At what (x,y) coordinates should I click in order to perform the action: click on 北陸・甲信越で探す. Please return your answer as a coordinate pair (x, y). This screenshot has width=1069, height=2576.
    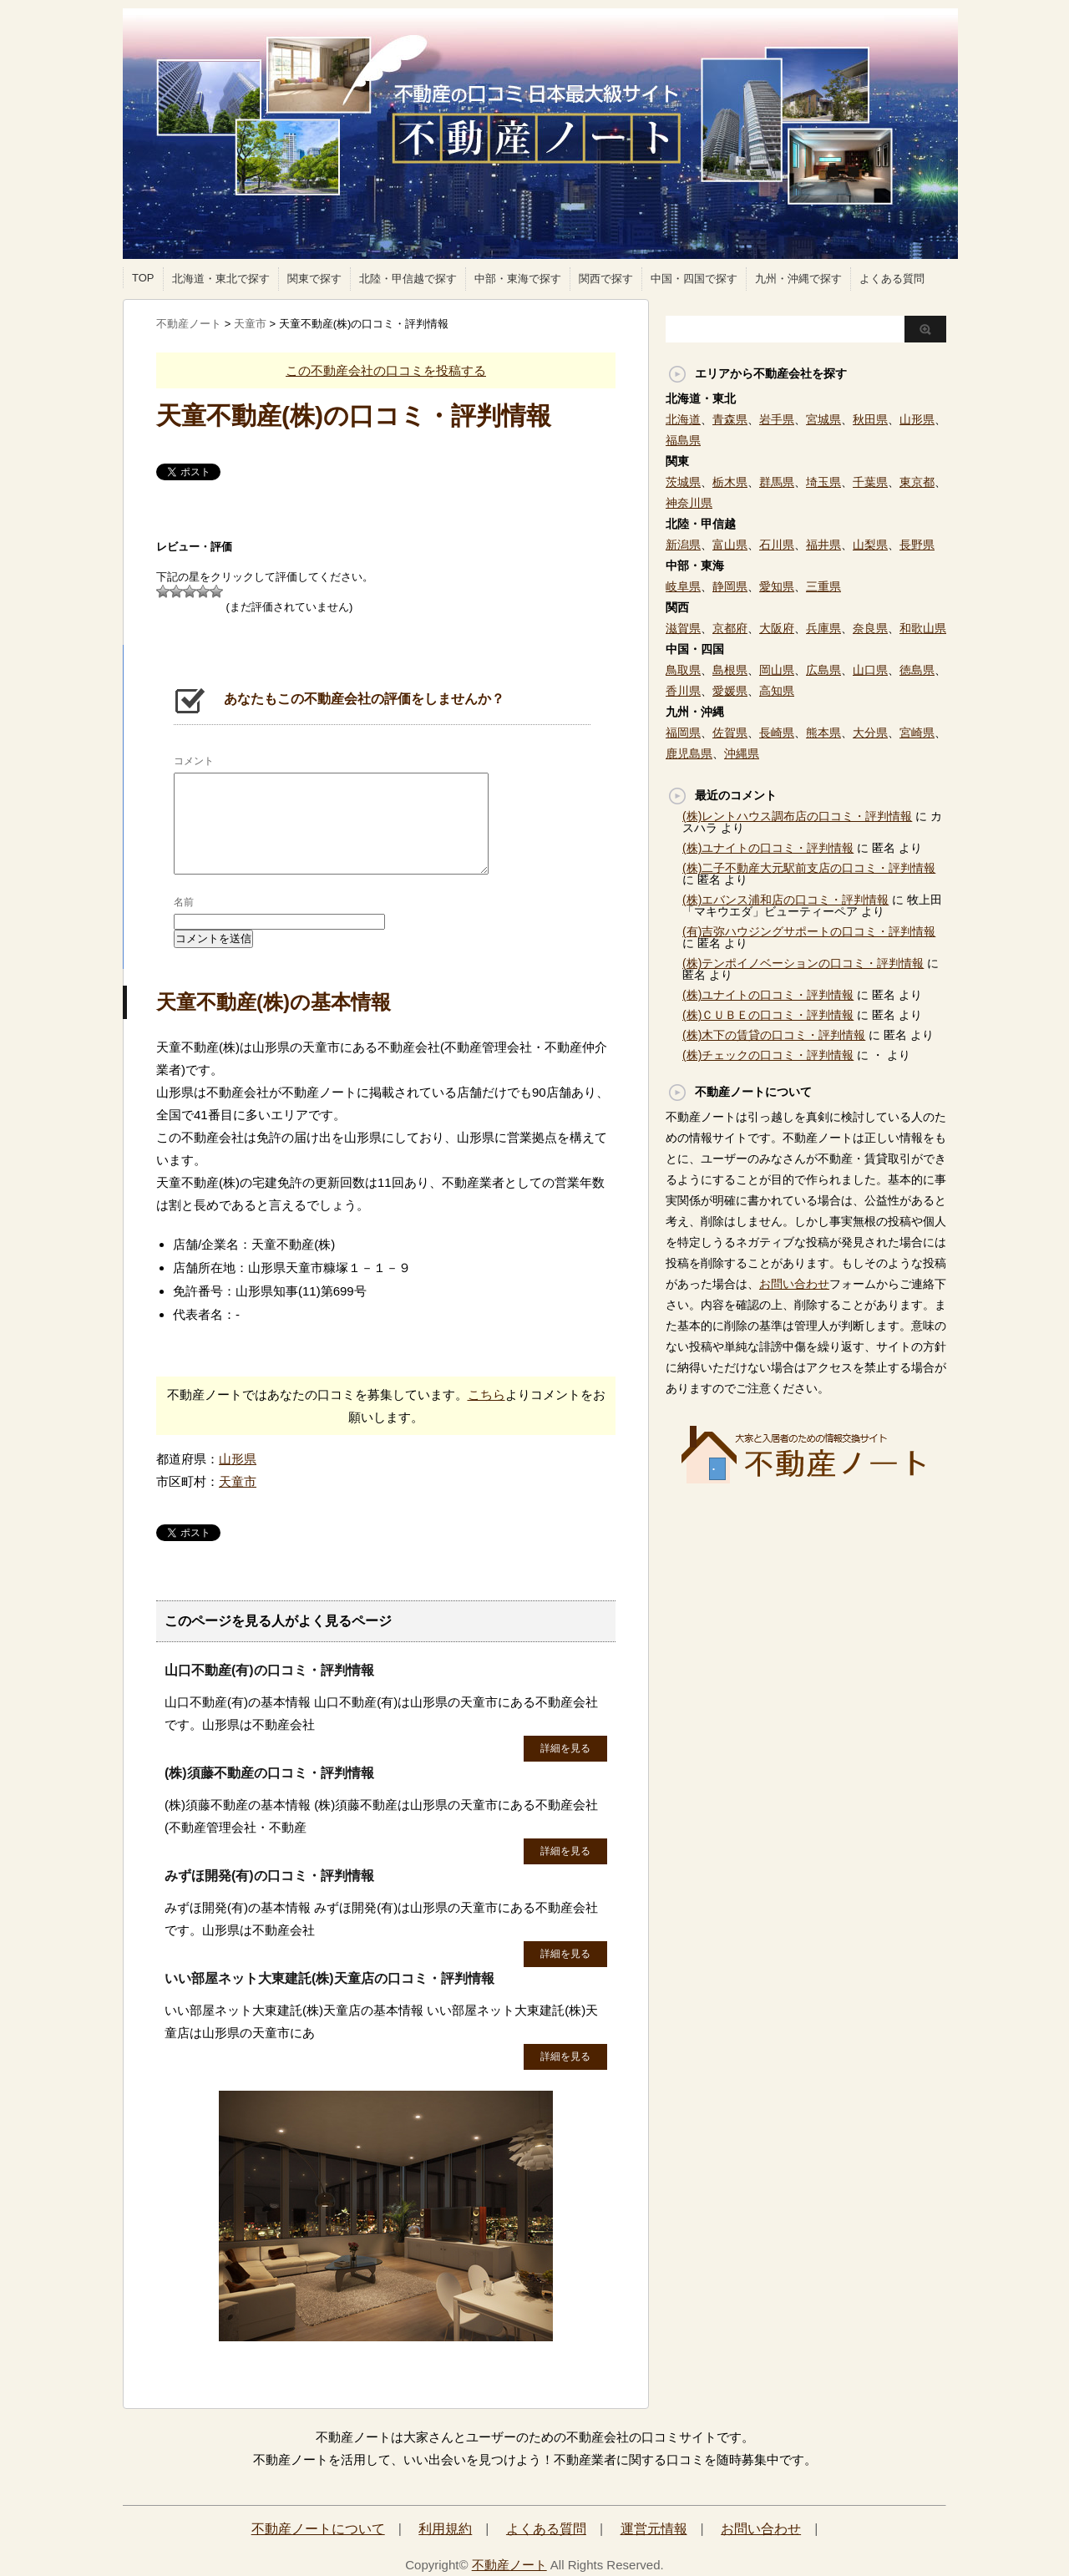
    Looking at the image, I should click on (408, 278).